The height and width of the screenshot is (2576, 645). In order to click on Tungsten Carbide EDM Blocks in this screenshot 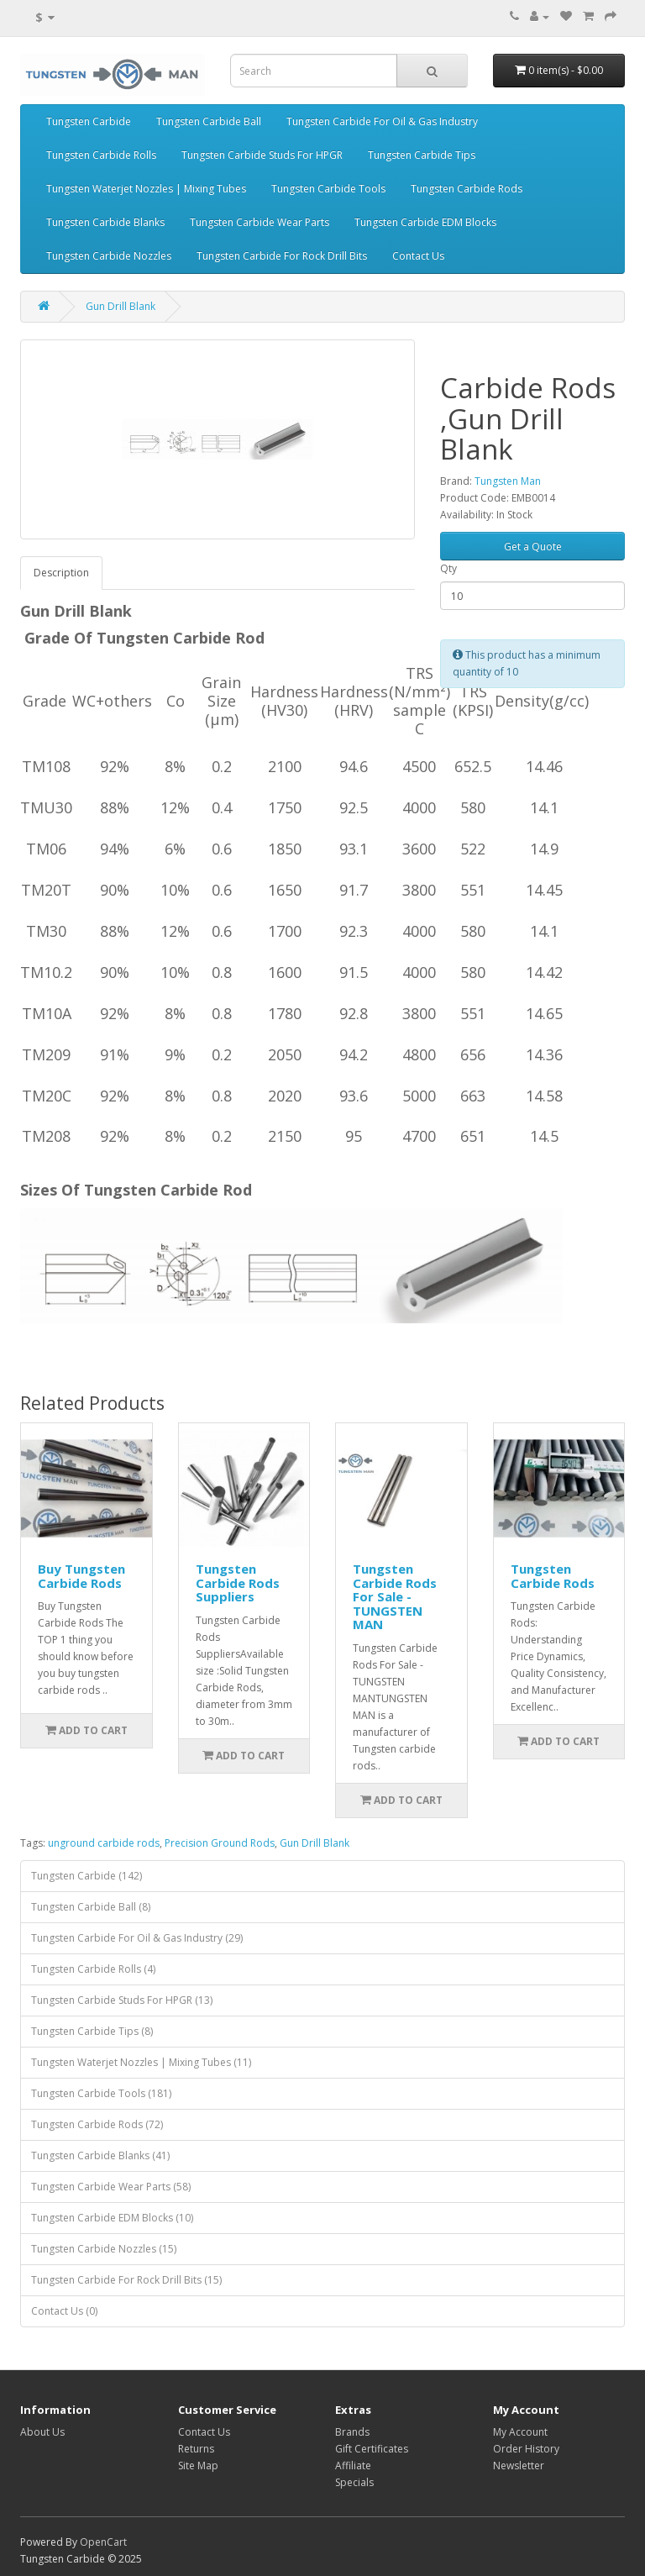, I will do `click(425, 222)`.